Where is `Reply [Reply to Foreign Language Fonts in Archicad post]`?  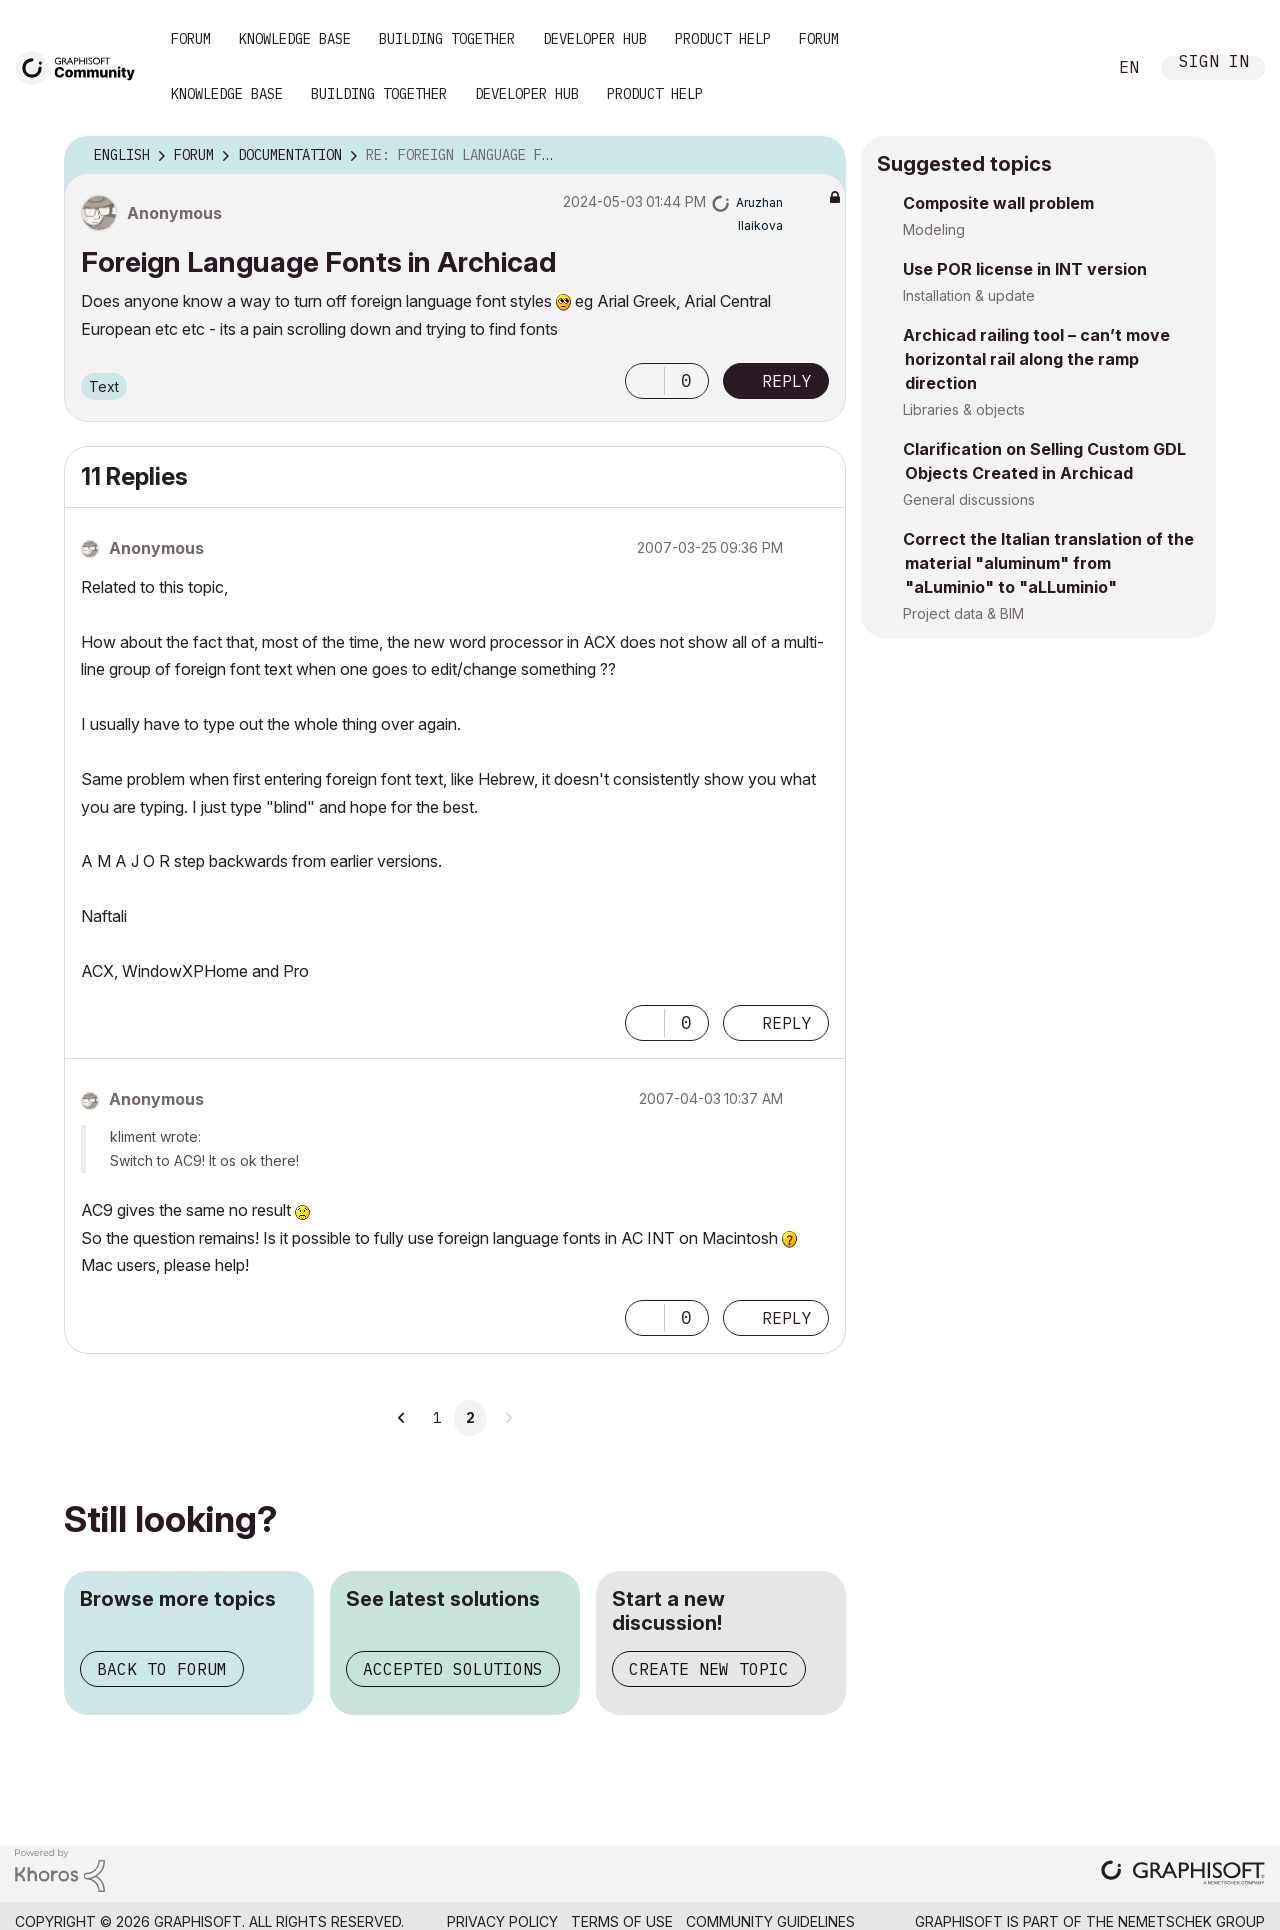
Reply [Reply to Foreign Language Fonts in Archicad post] is located at coordinates (787, 381).